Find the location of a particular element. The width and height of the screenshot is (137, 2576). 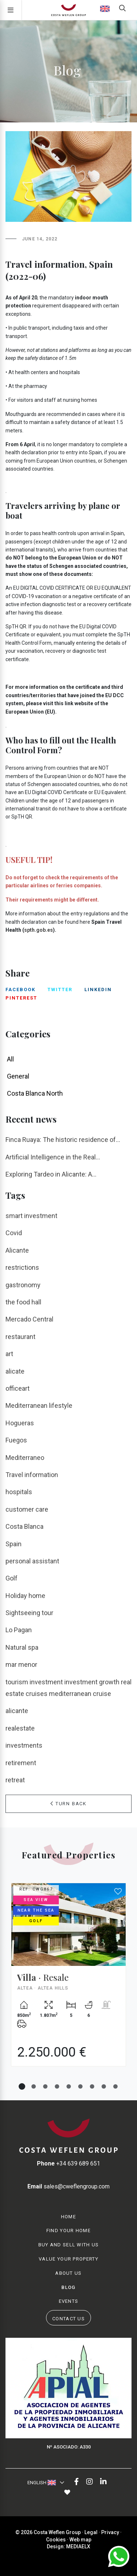

Natural spa is located at coordinates (21, 1647).